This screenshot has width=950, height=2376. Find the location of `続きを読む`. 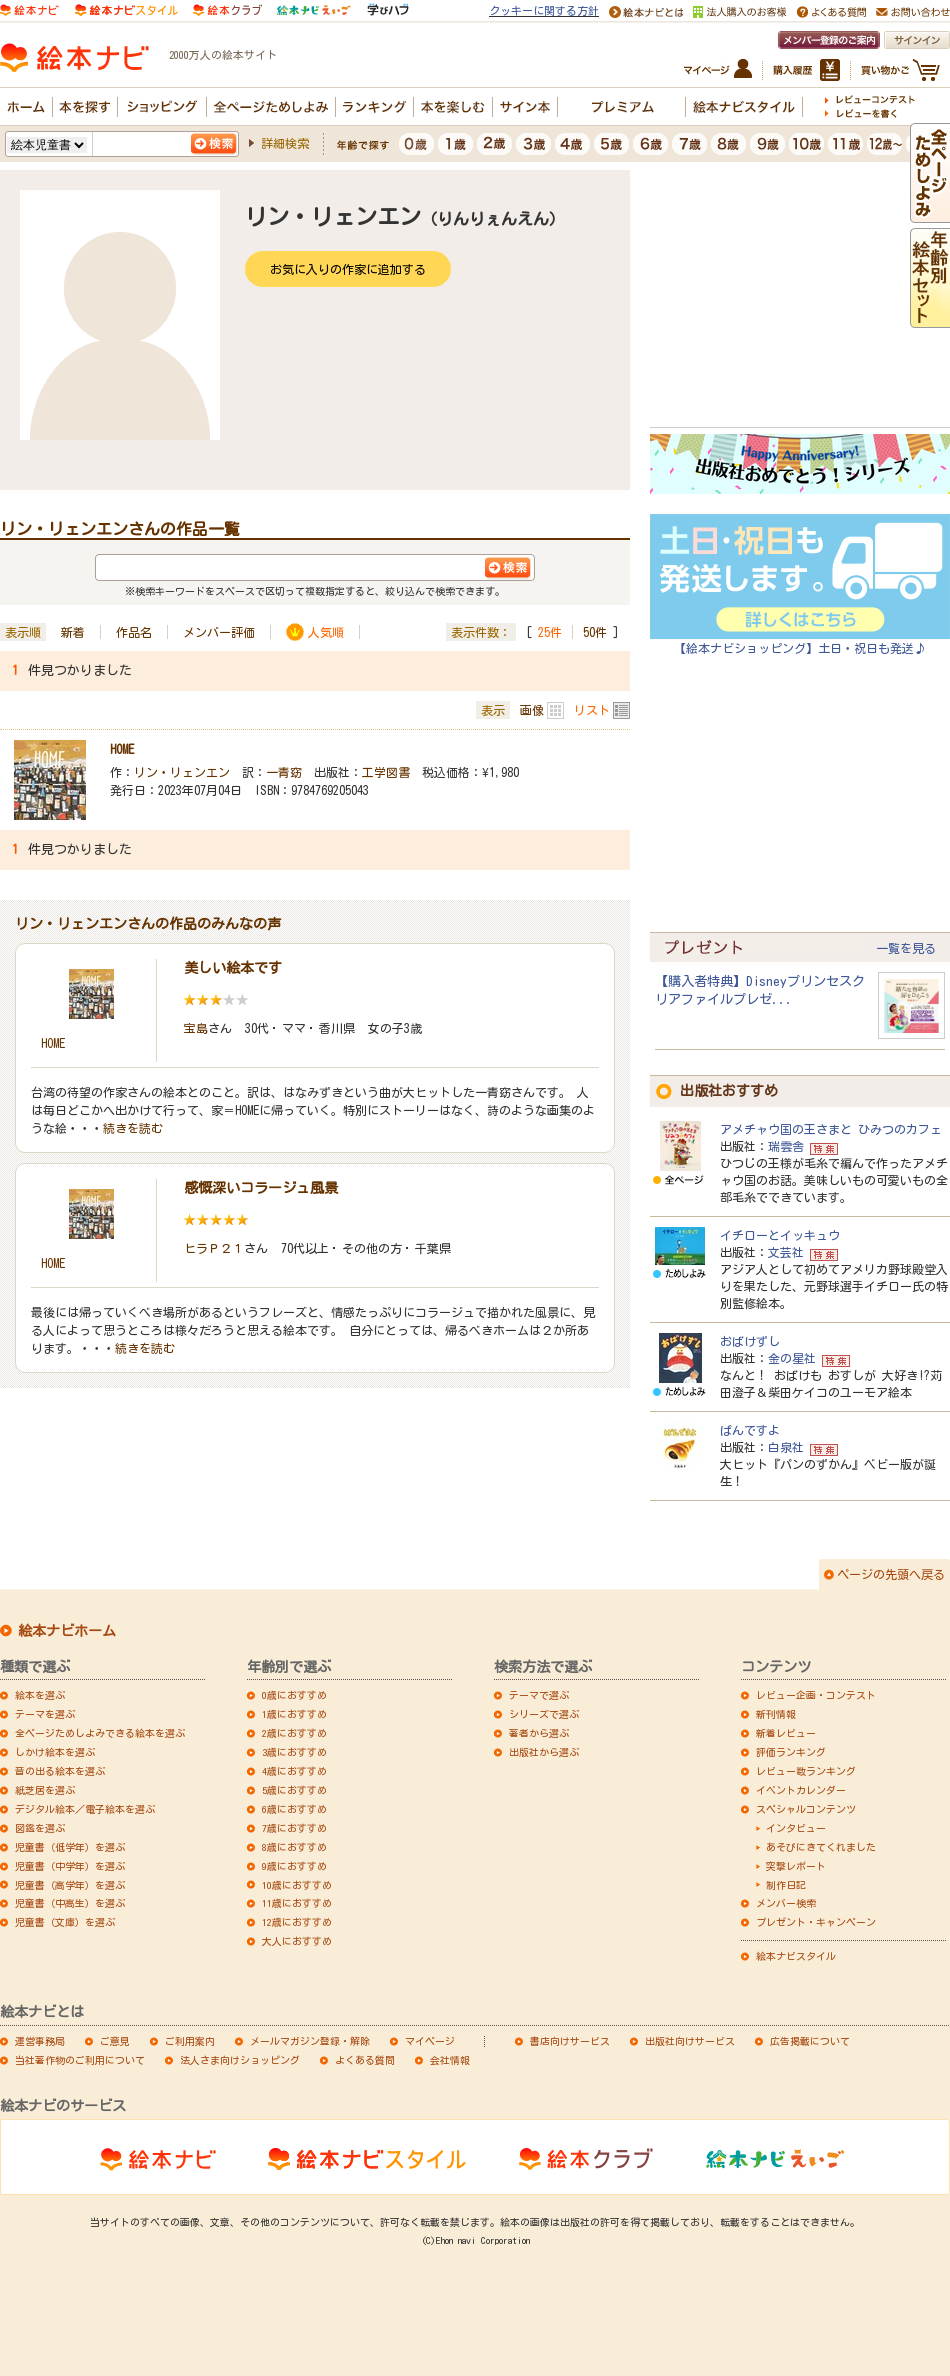

続きを読む is located at coordinates (133, 1128).